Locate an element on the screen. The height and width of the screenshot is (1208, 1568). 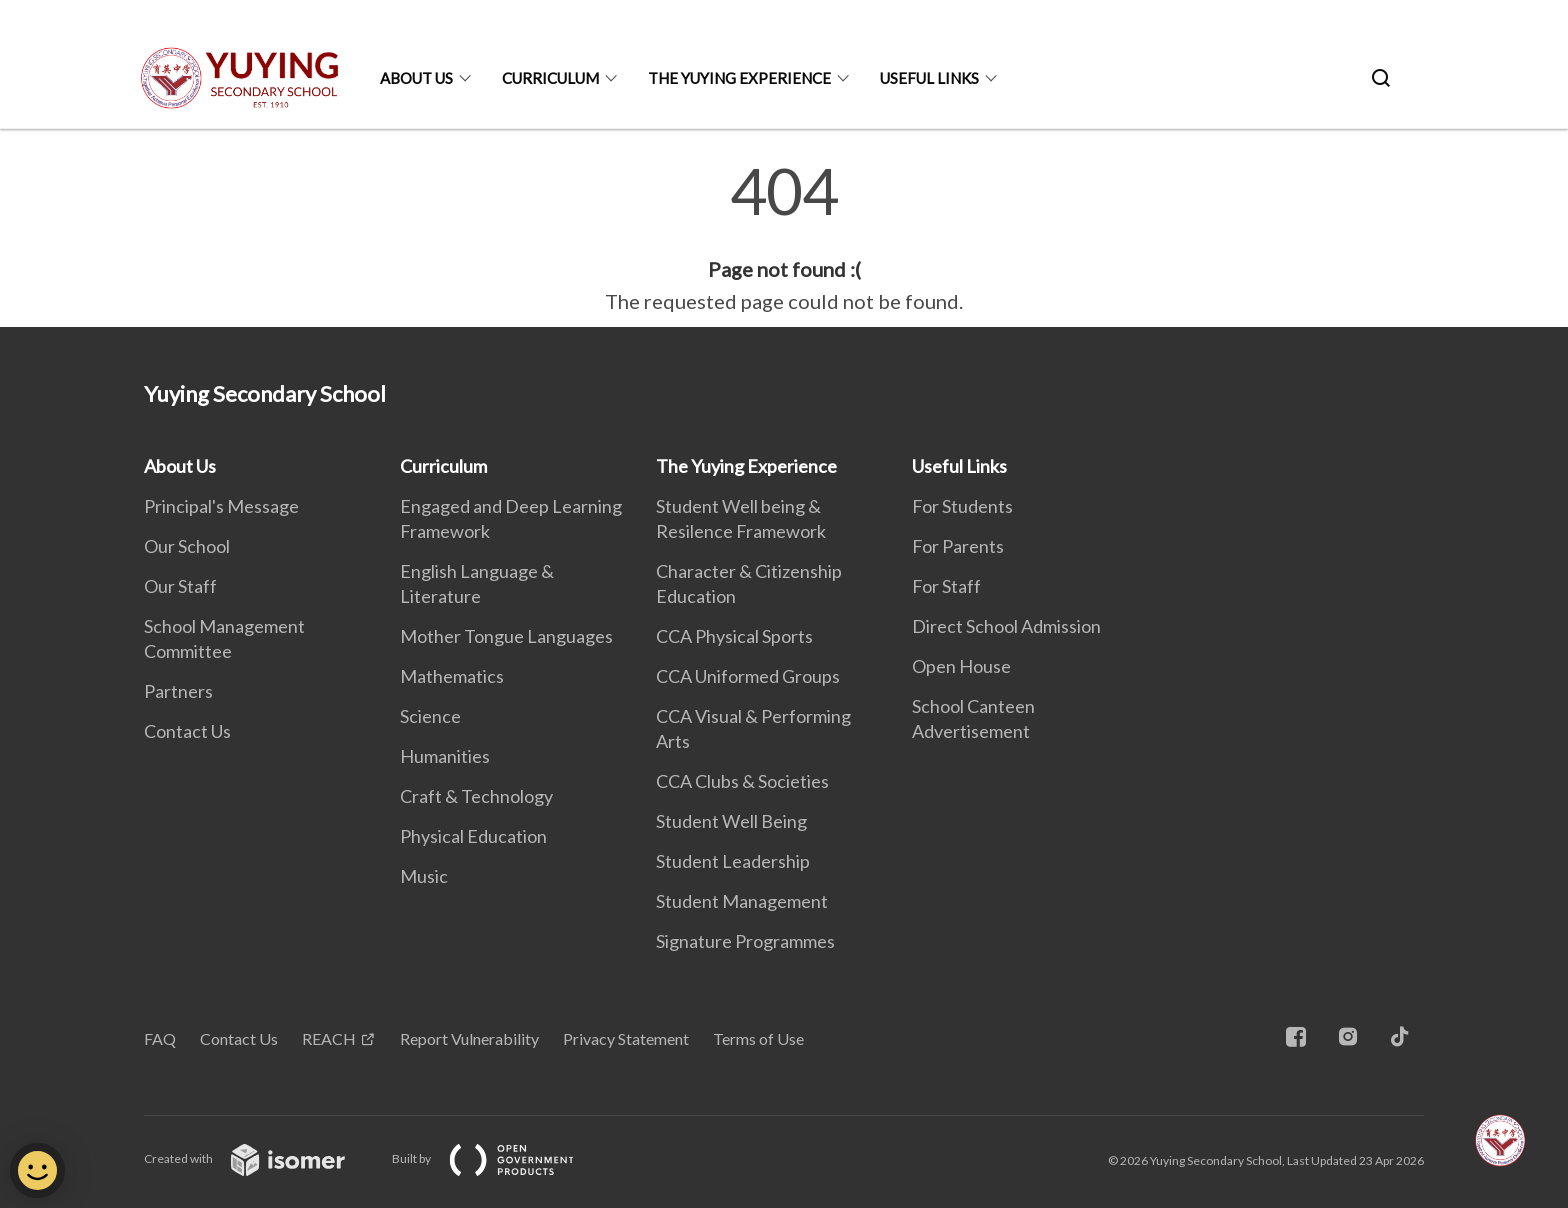
Signature Programmes is located at coordinates (745, 941).